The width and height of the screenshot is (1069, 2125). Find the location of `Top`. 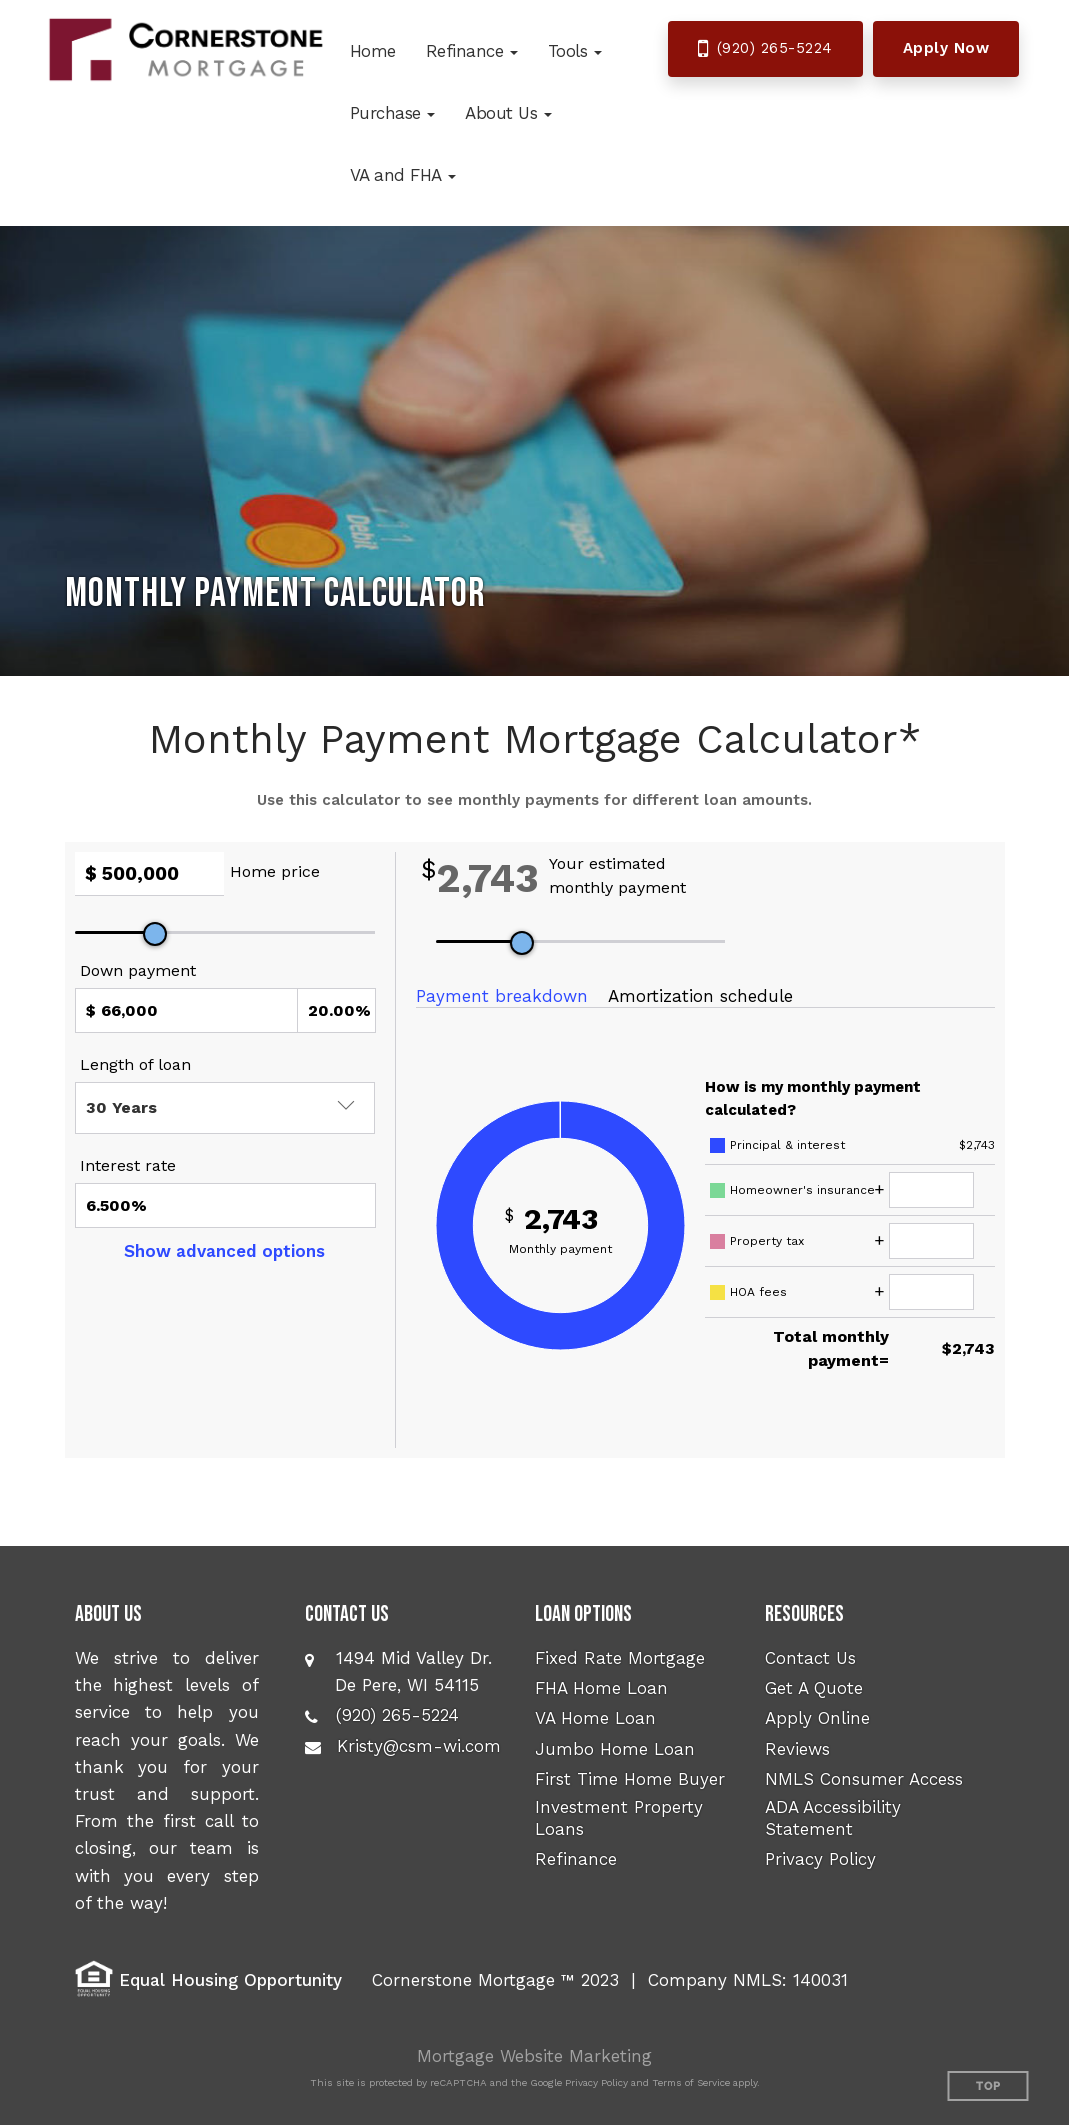

Top is located at coordinates (988, 2086).